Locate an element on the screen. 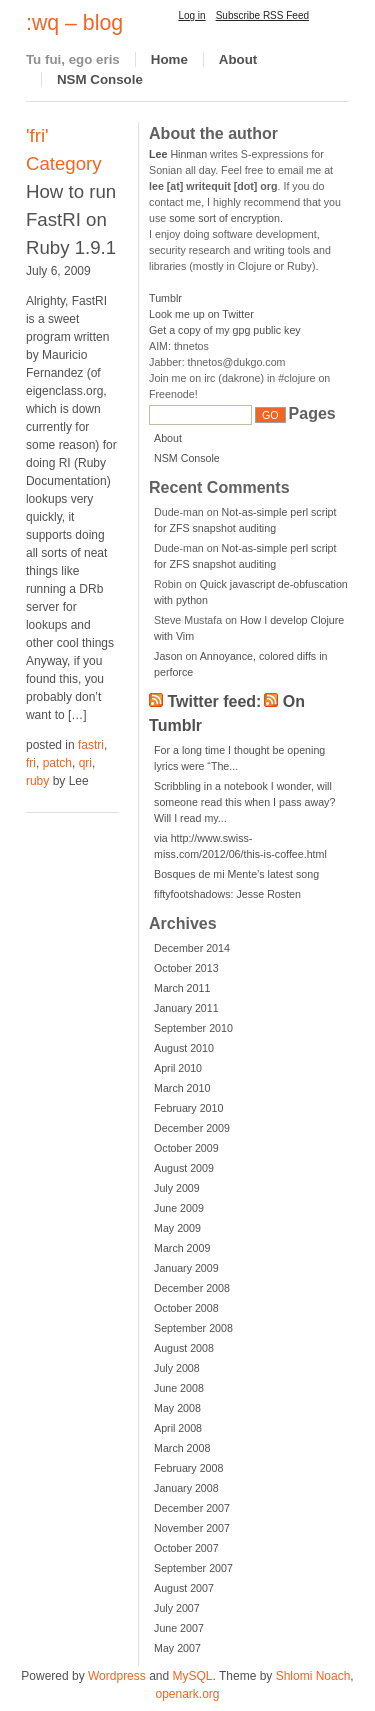 The width and height of the screenshot is (375, 1711). July 2007 is located at coordinates (177, 1608).